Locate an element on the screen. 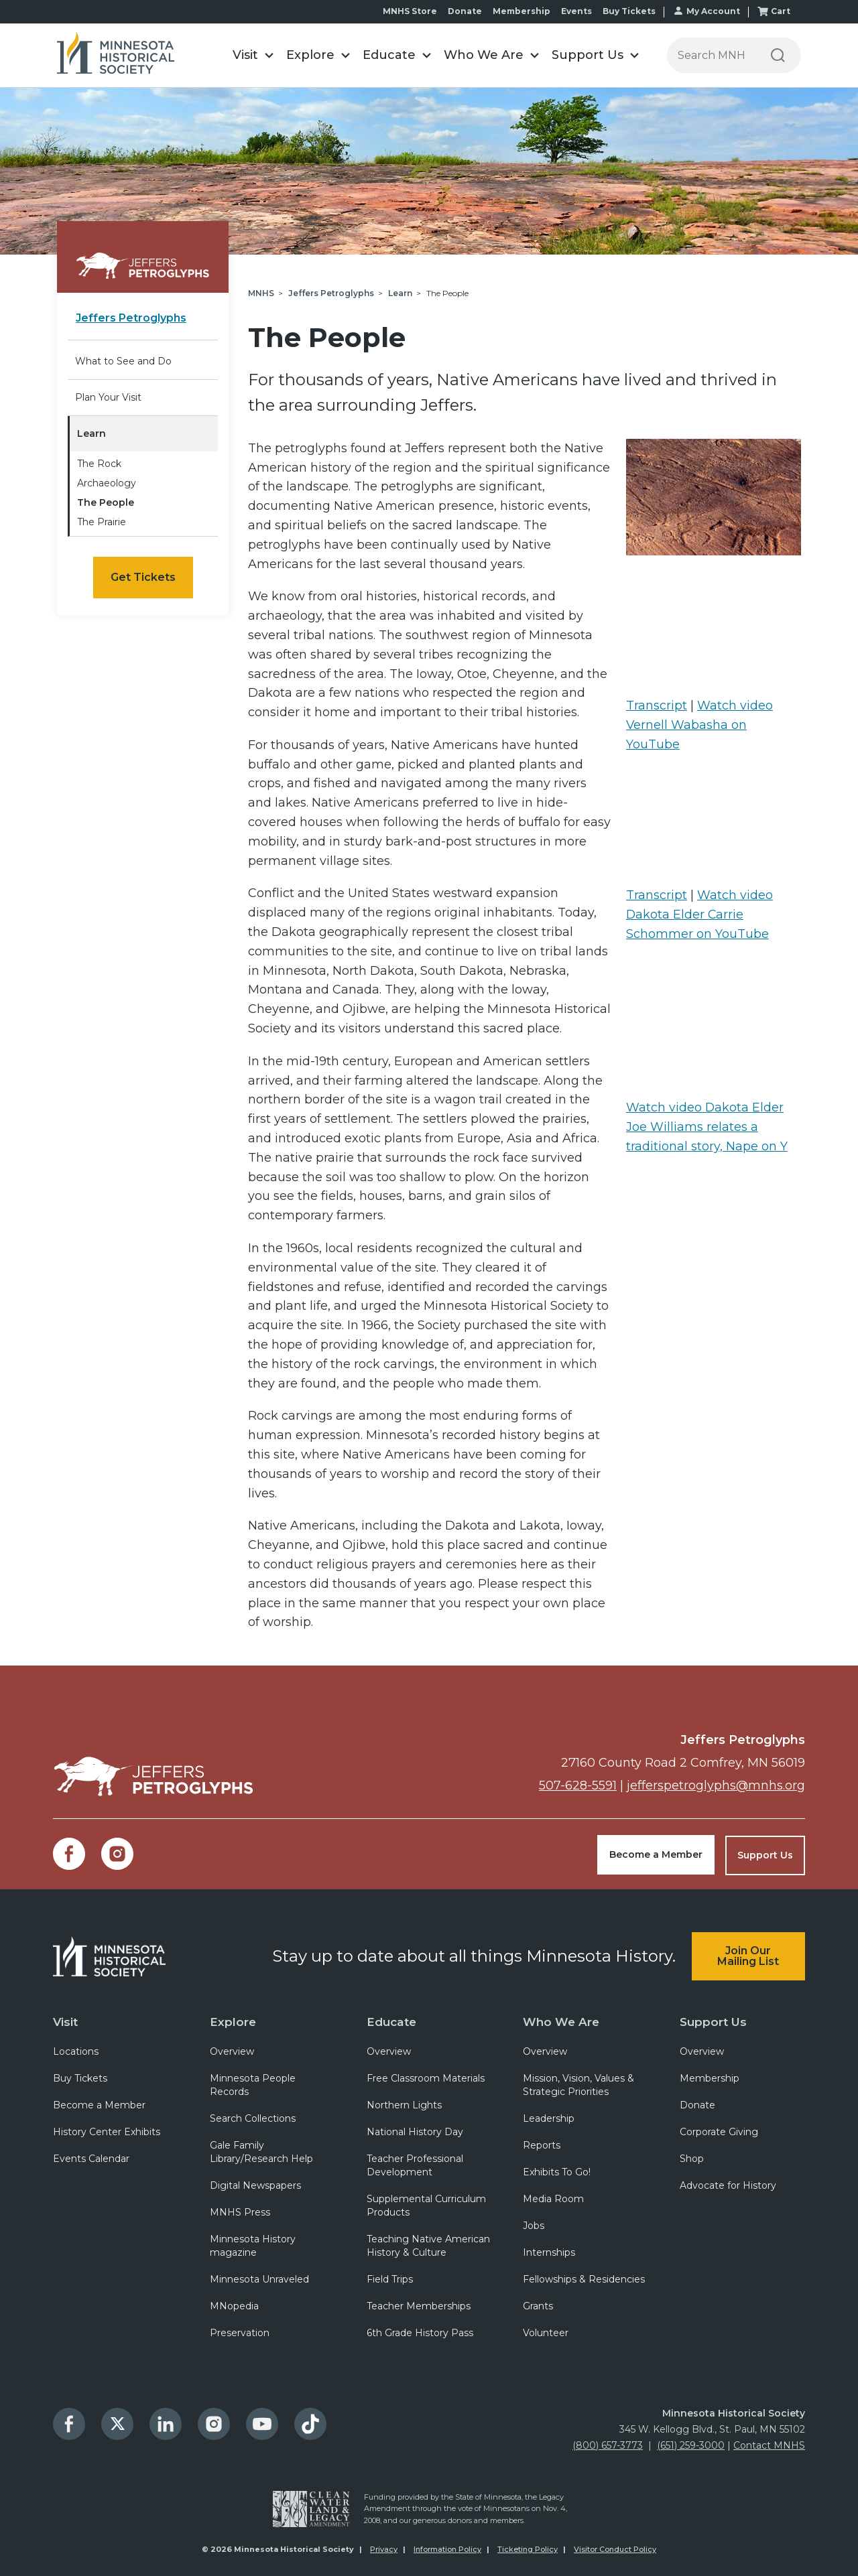  Jeffers Petroglyphs is located at coordinates (331, 293).